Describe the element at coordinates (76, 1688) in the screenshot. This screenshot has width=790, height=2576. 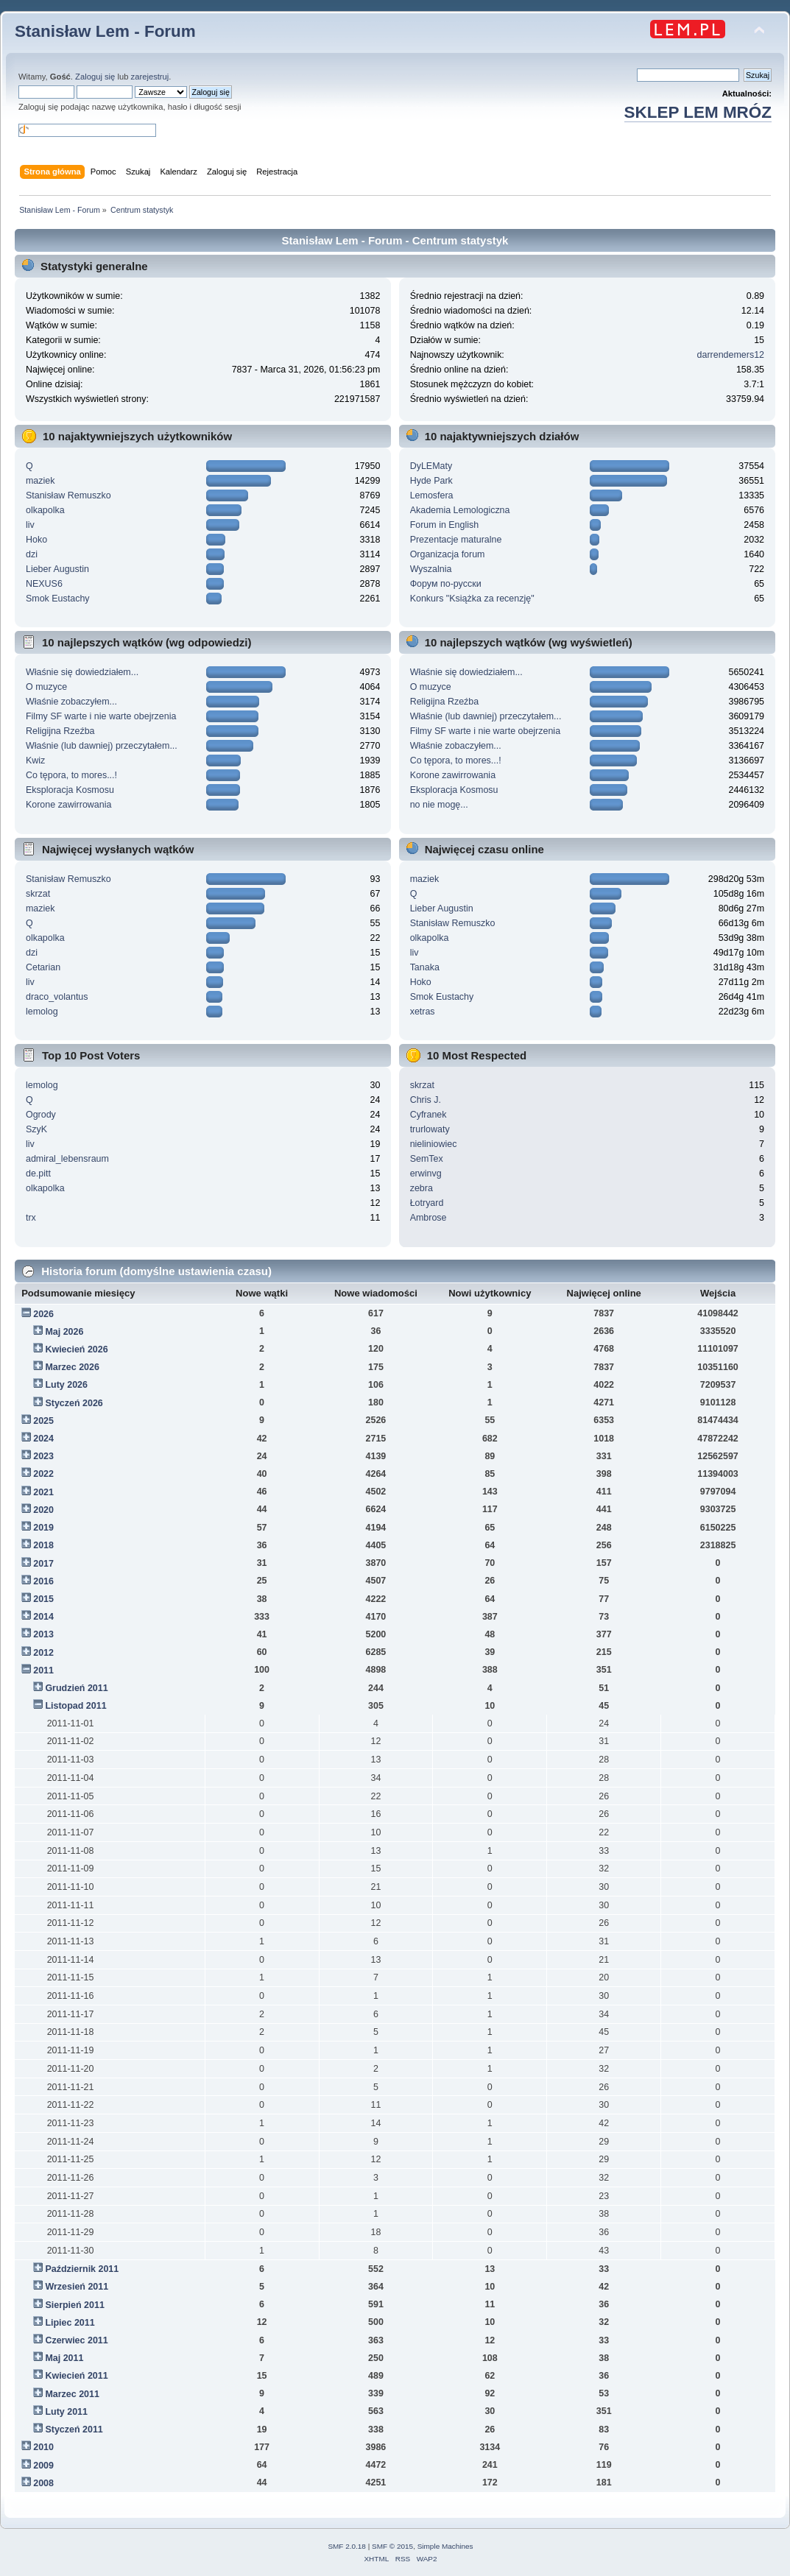
I see `Grudzień 2011` at that location.